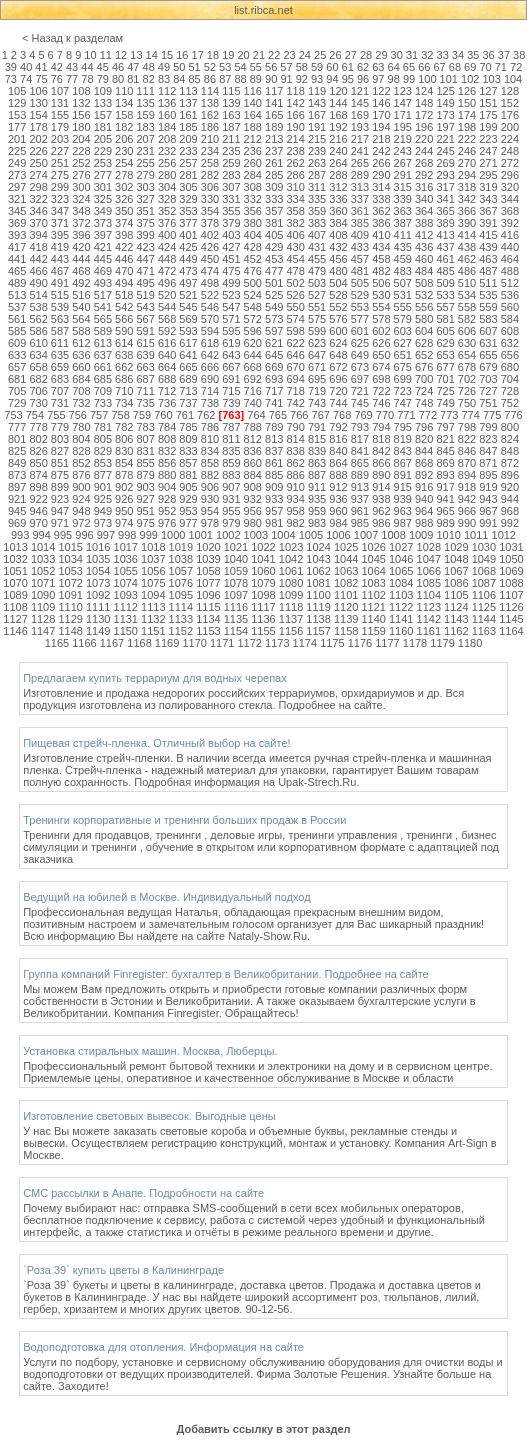 The height and width of the screenshot is (1447, 527). What do you see at coordinates (146, 235) in the screenshot?
I see `399` at bounding box center [146, 235].